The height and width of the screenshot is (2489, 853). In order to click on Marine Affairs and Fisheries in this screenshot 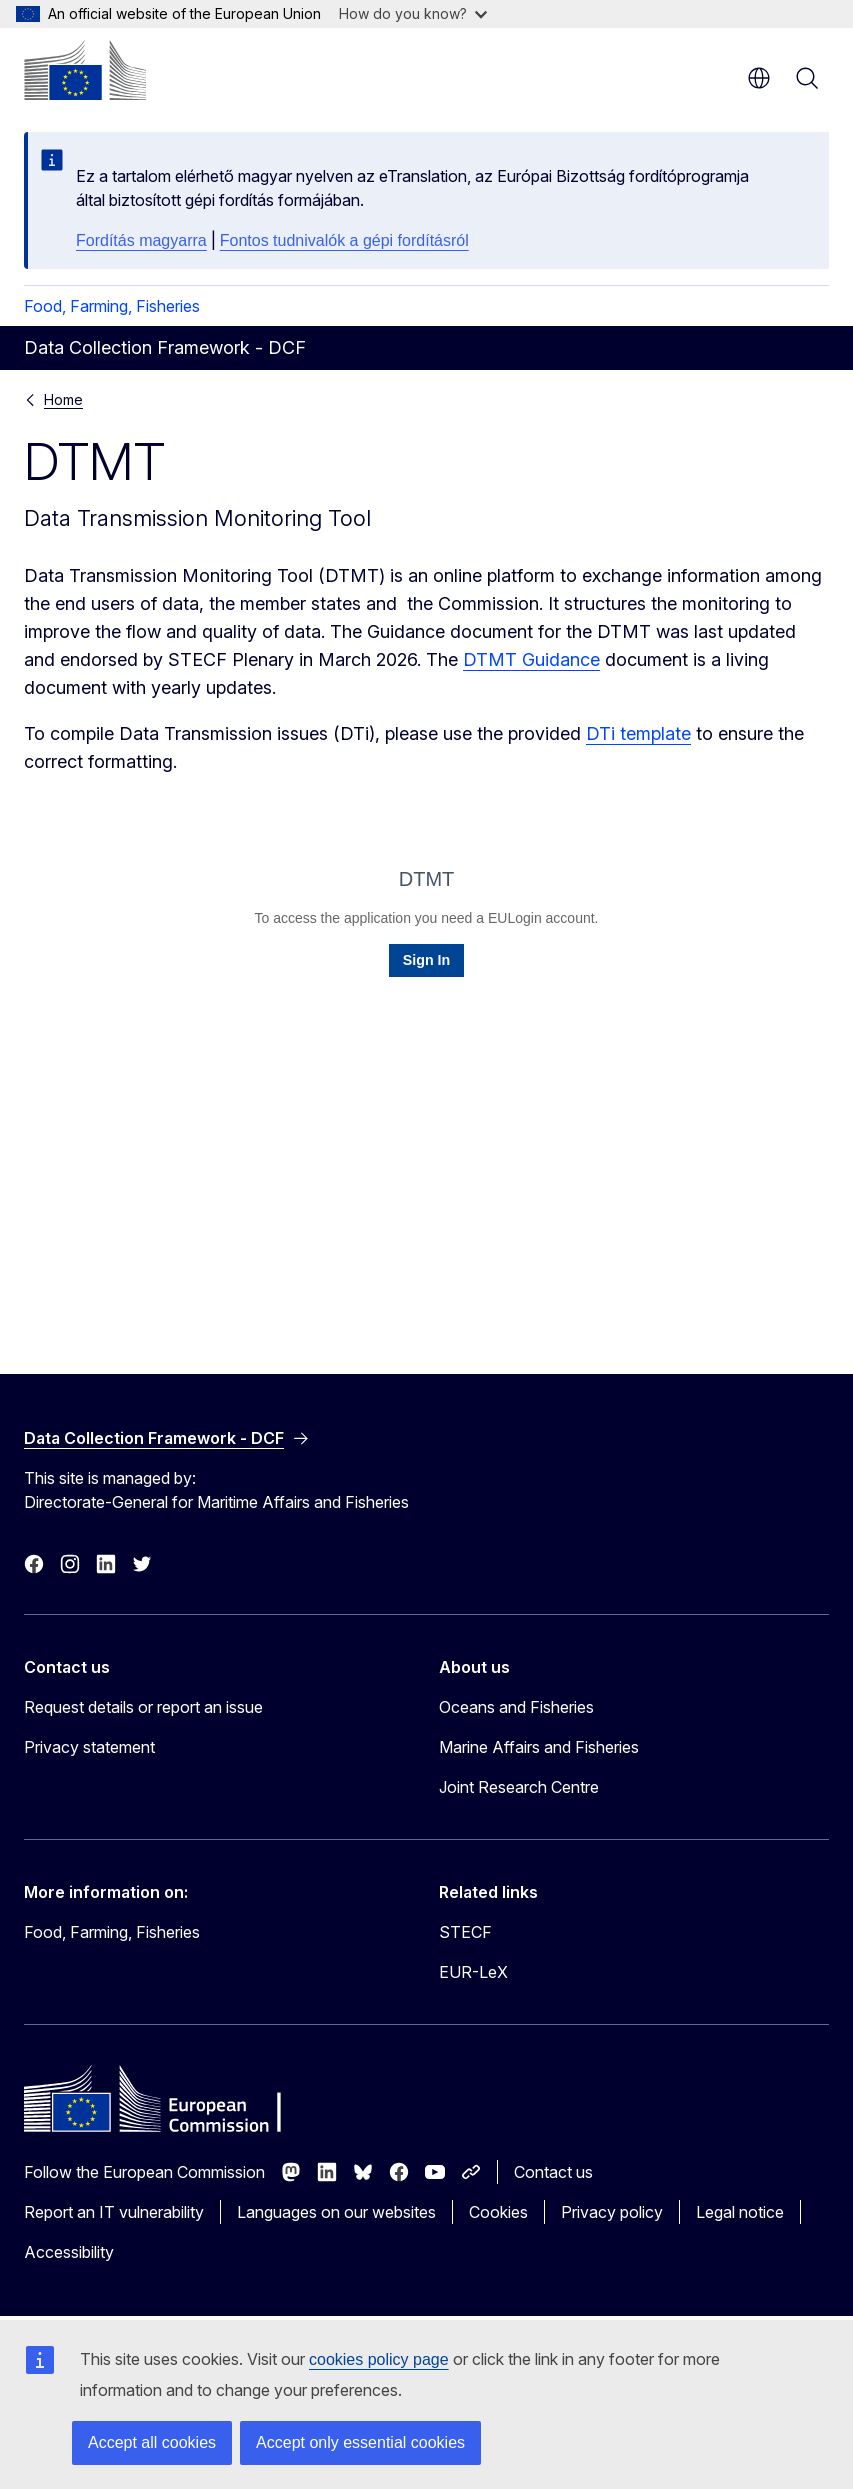, I will do `click(539, 1747)`.